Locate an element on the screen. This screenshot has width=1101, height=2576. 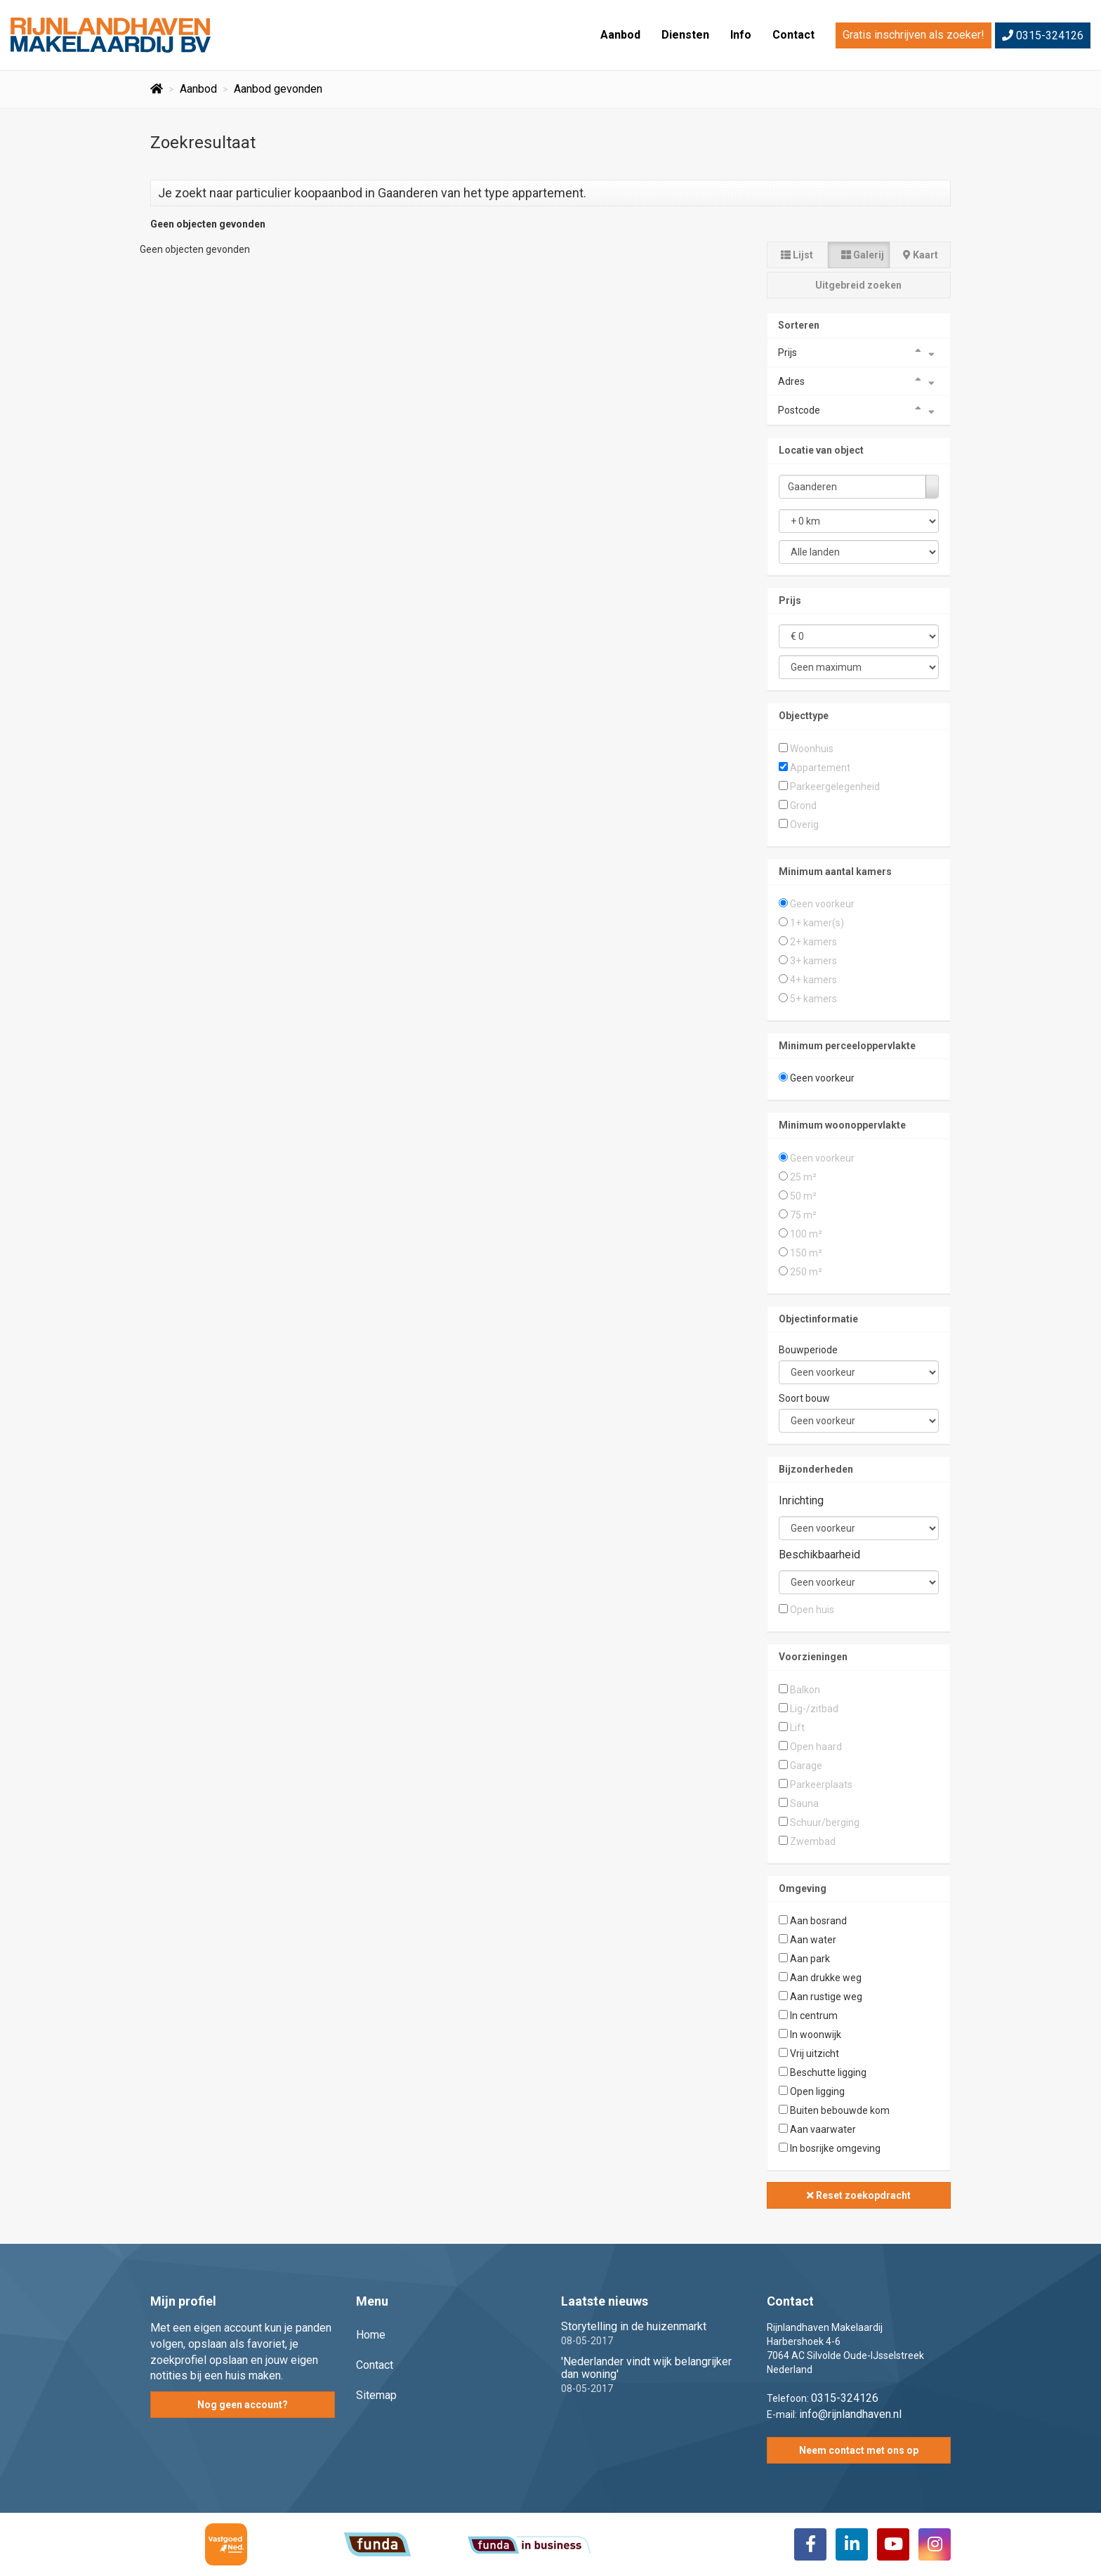
Schuur/berging is located at coordinates (824, 1822).